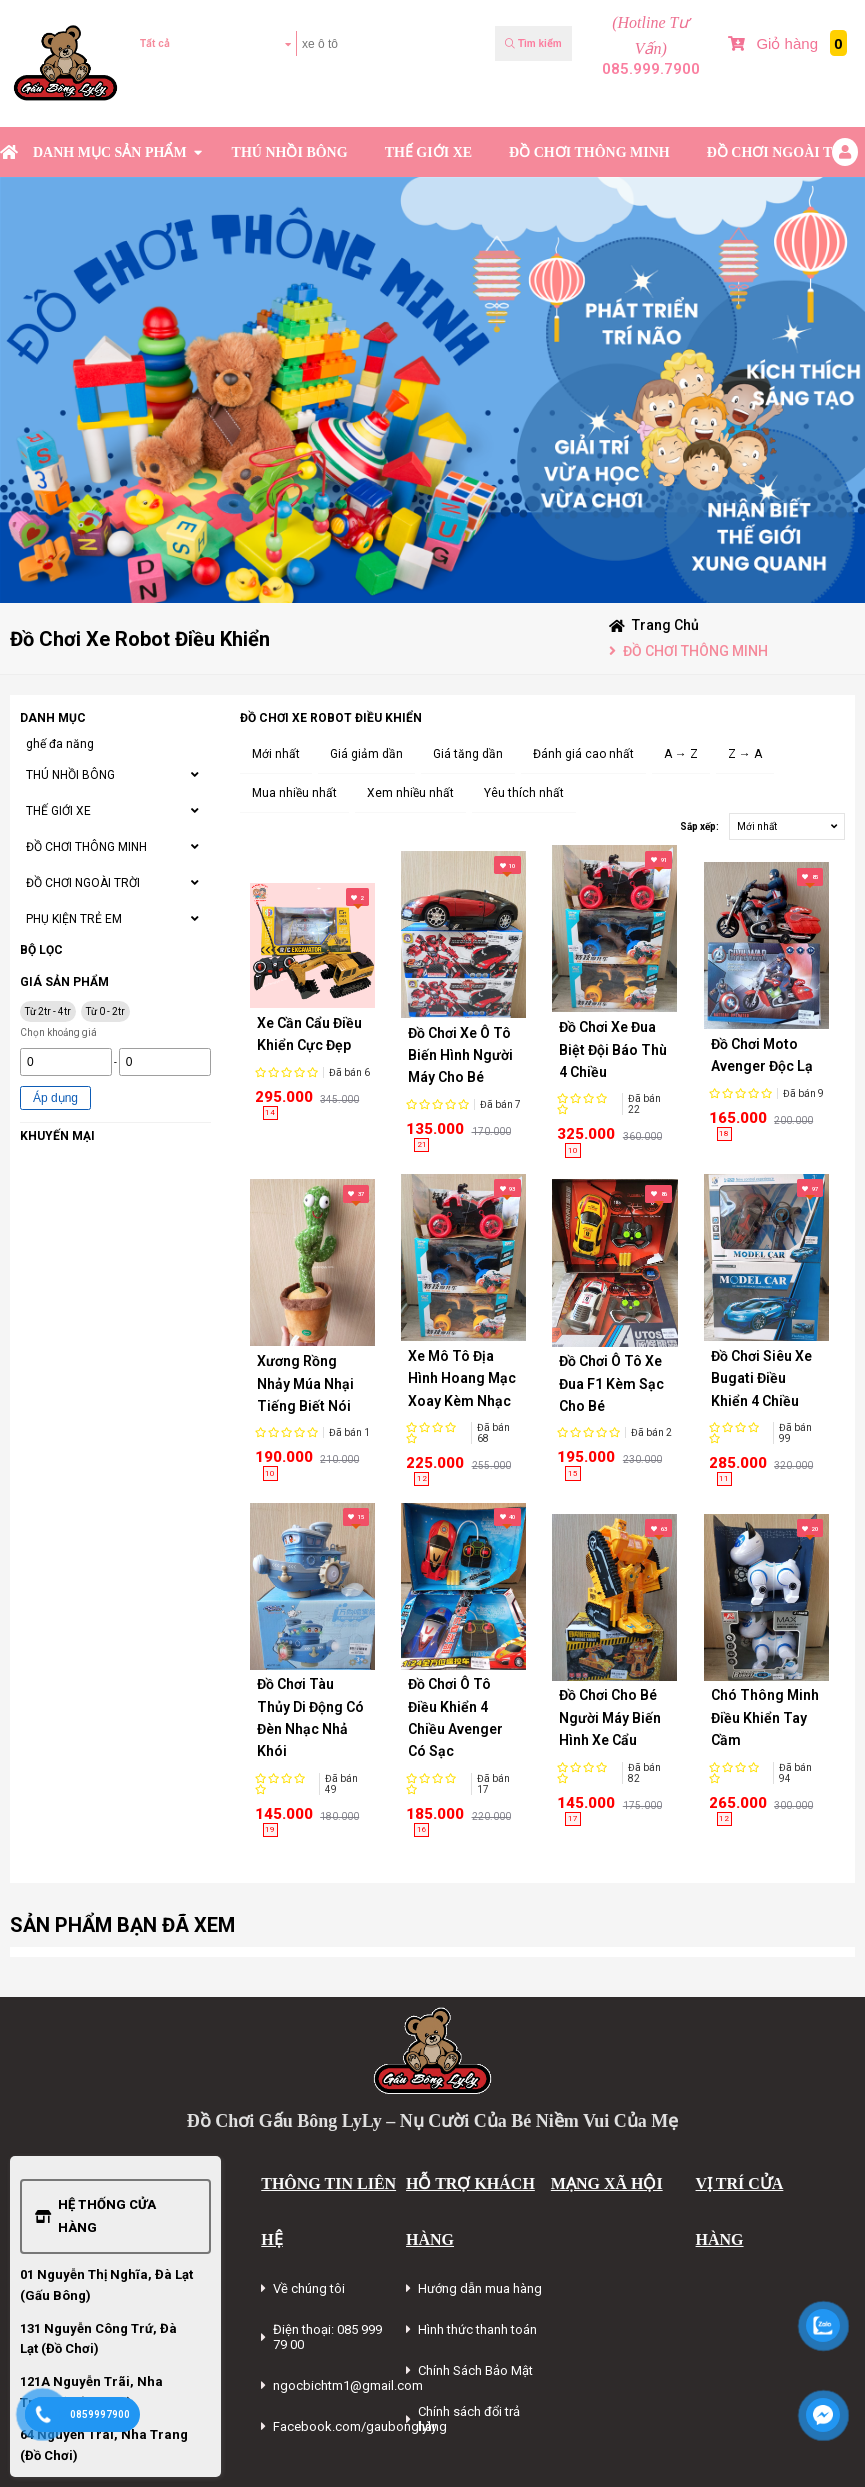  I want to click on Đồ Chơi Xe Ô Tô Biến Hình Người Máy Cho Bé, so click(460, 1055).